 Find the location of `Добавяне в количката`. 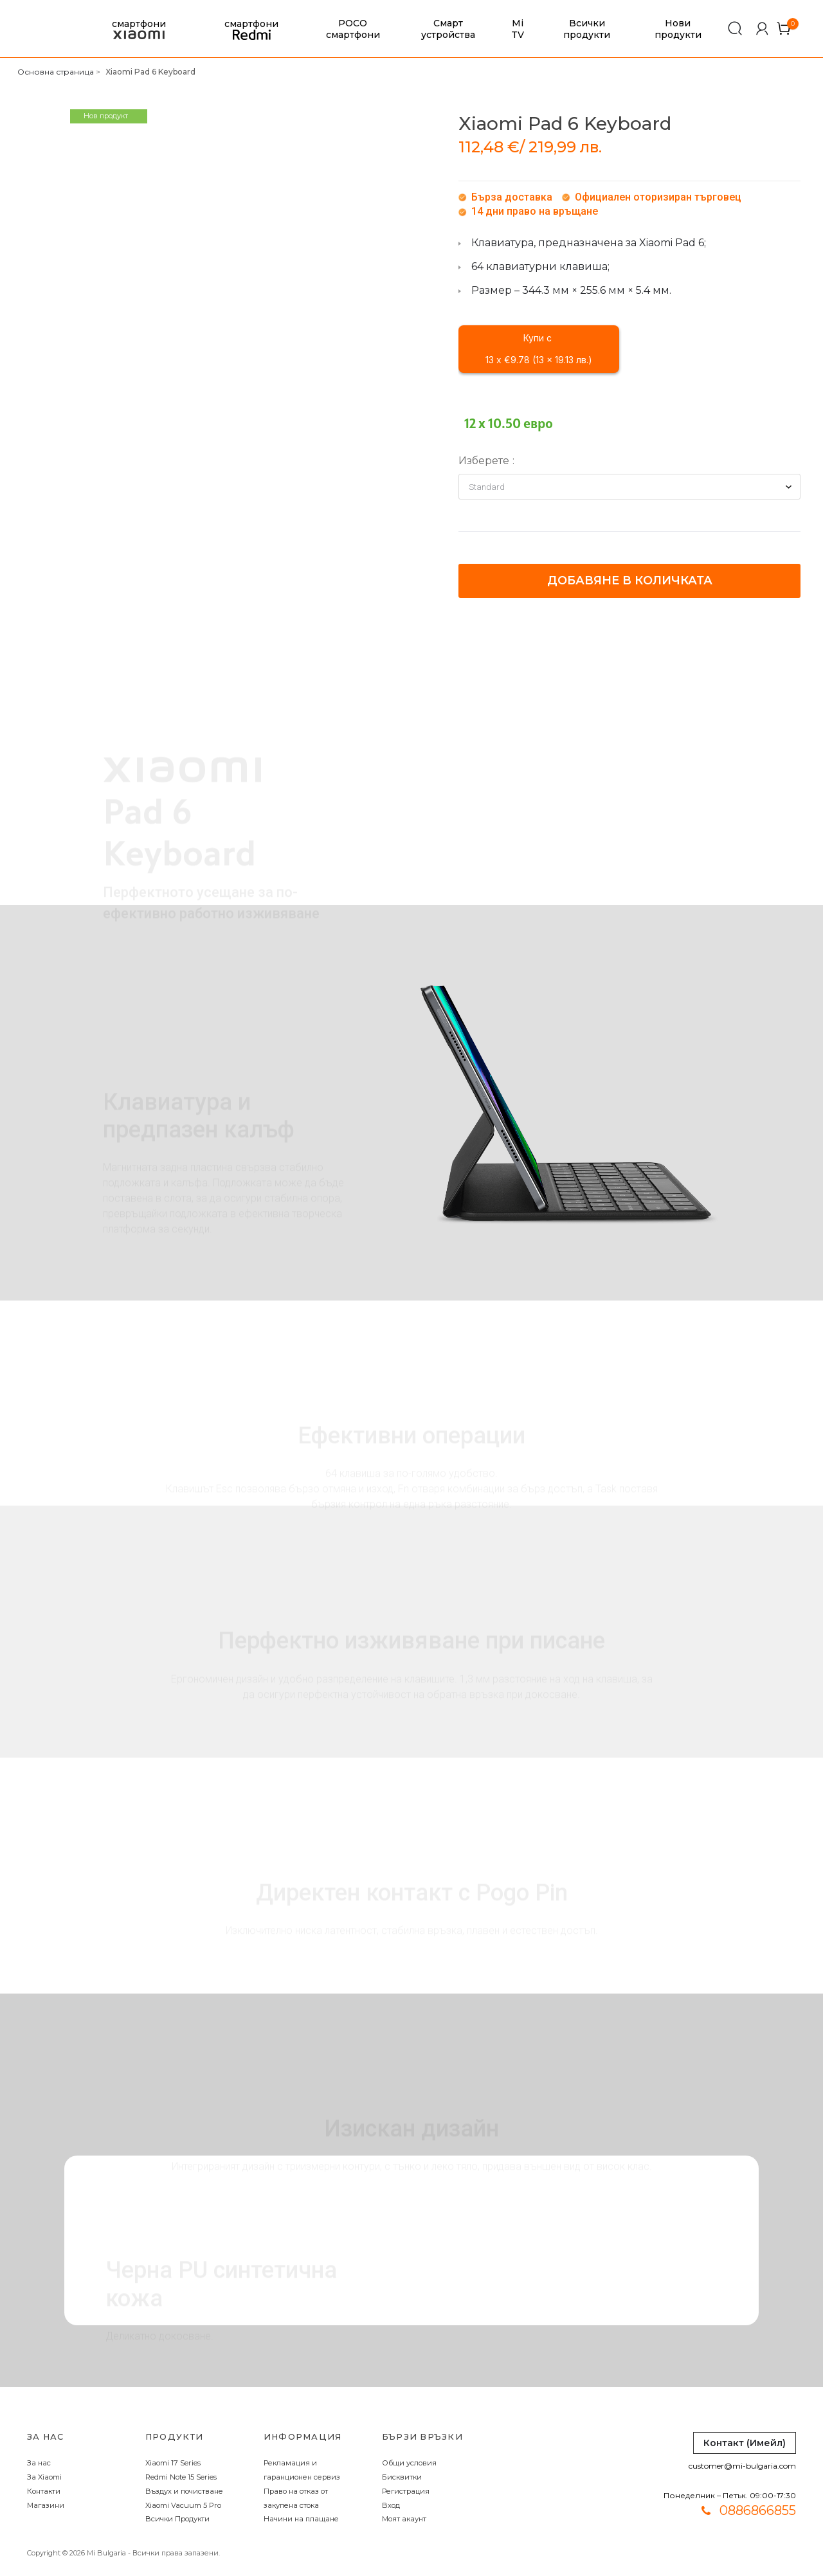

Добавяне в количката is located at coordinates (629, 580).